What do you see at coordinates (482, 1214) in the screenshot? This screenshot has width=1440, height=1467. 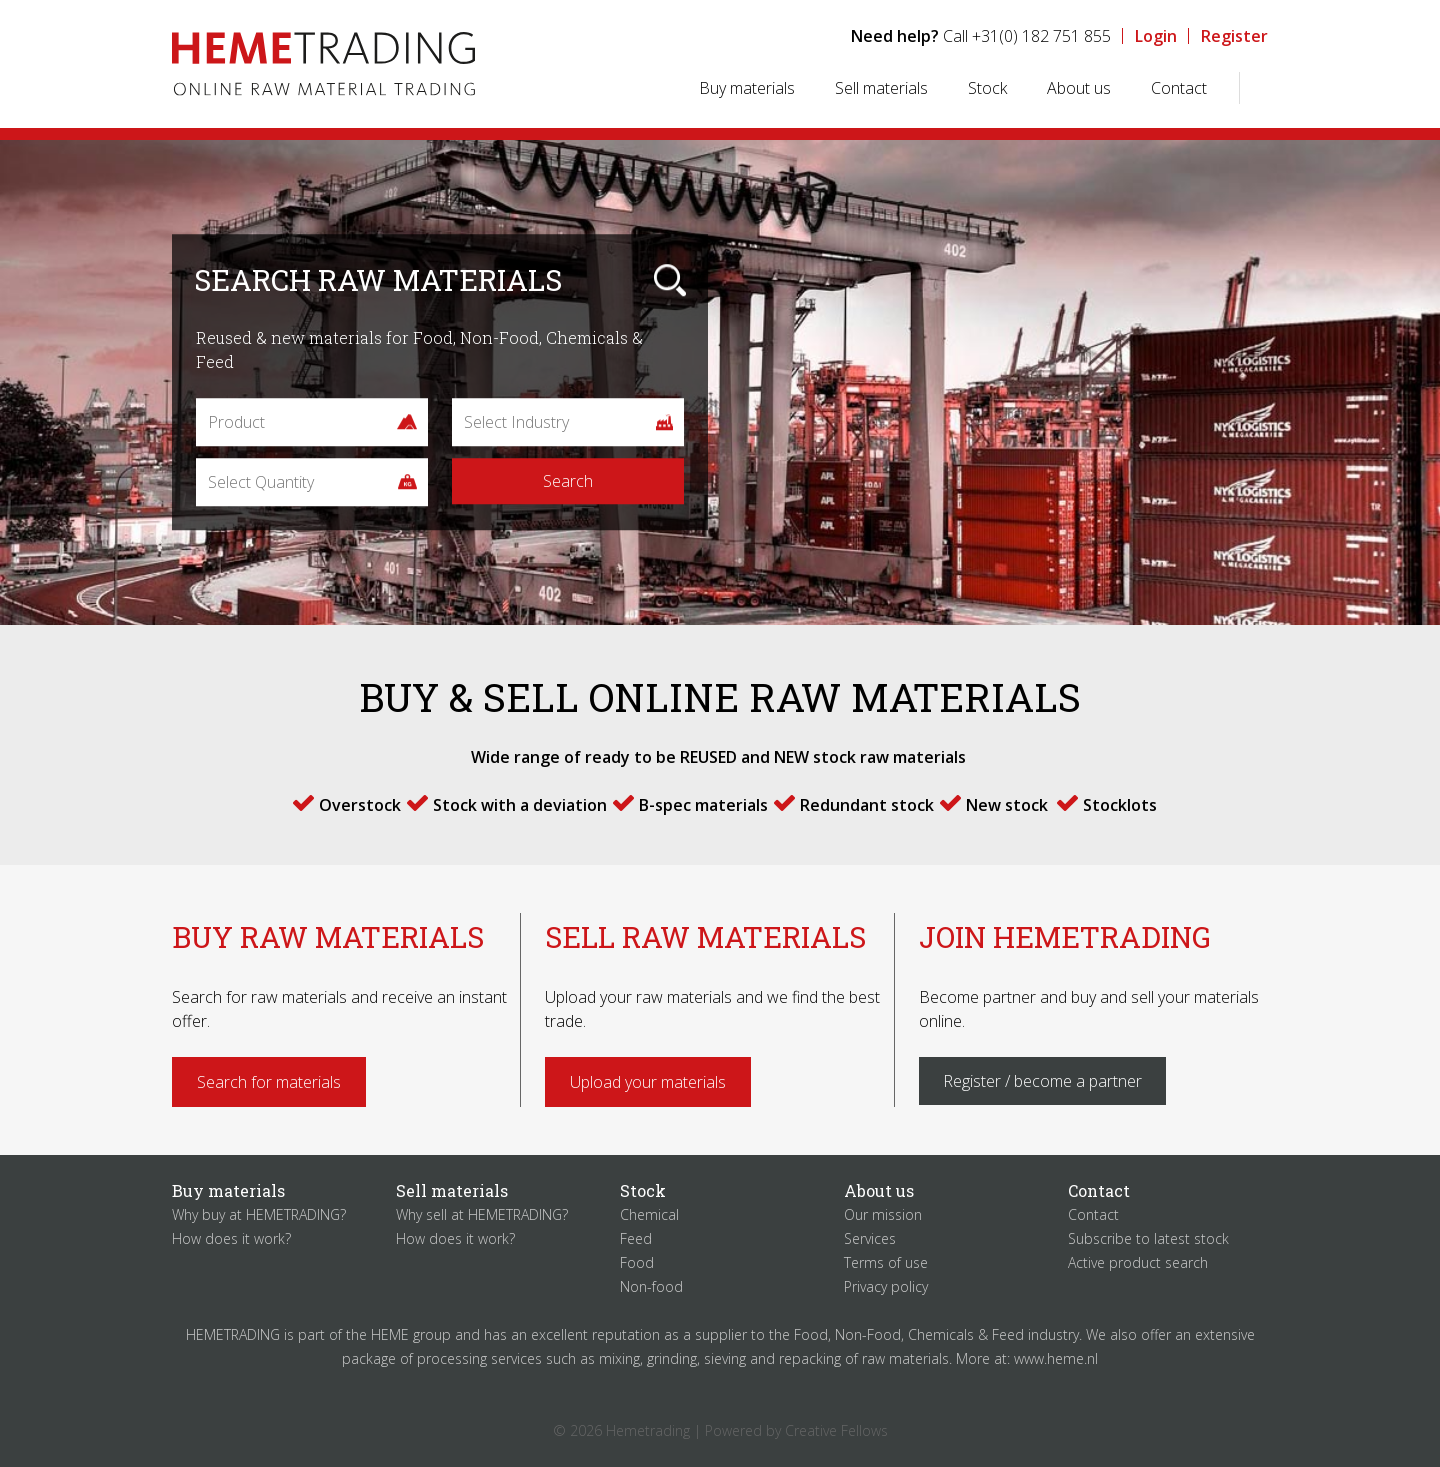 I see `Why sell at HEMETRADING?` at bounding box center [482, 1214].